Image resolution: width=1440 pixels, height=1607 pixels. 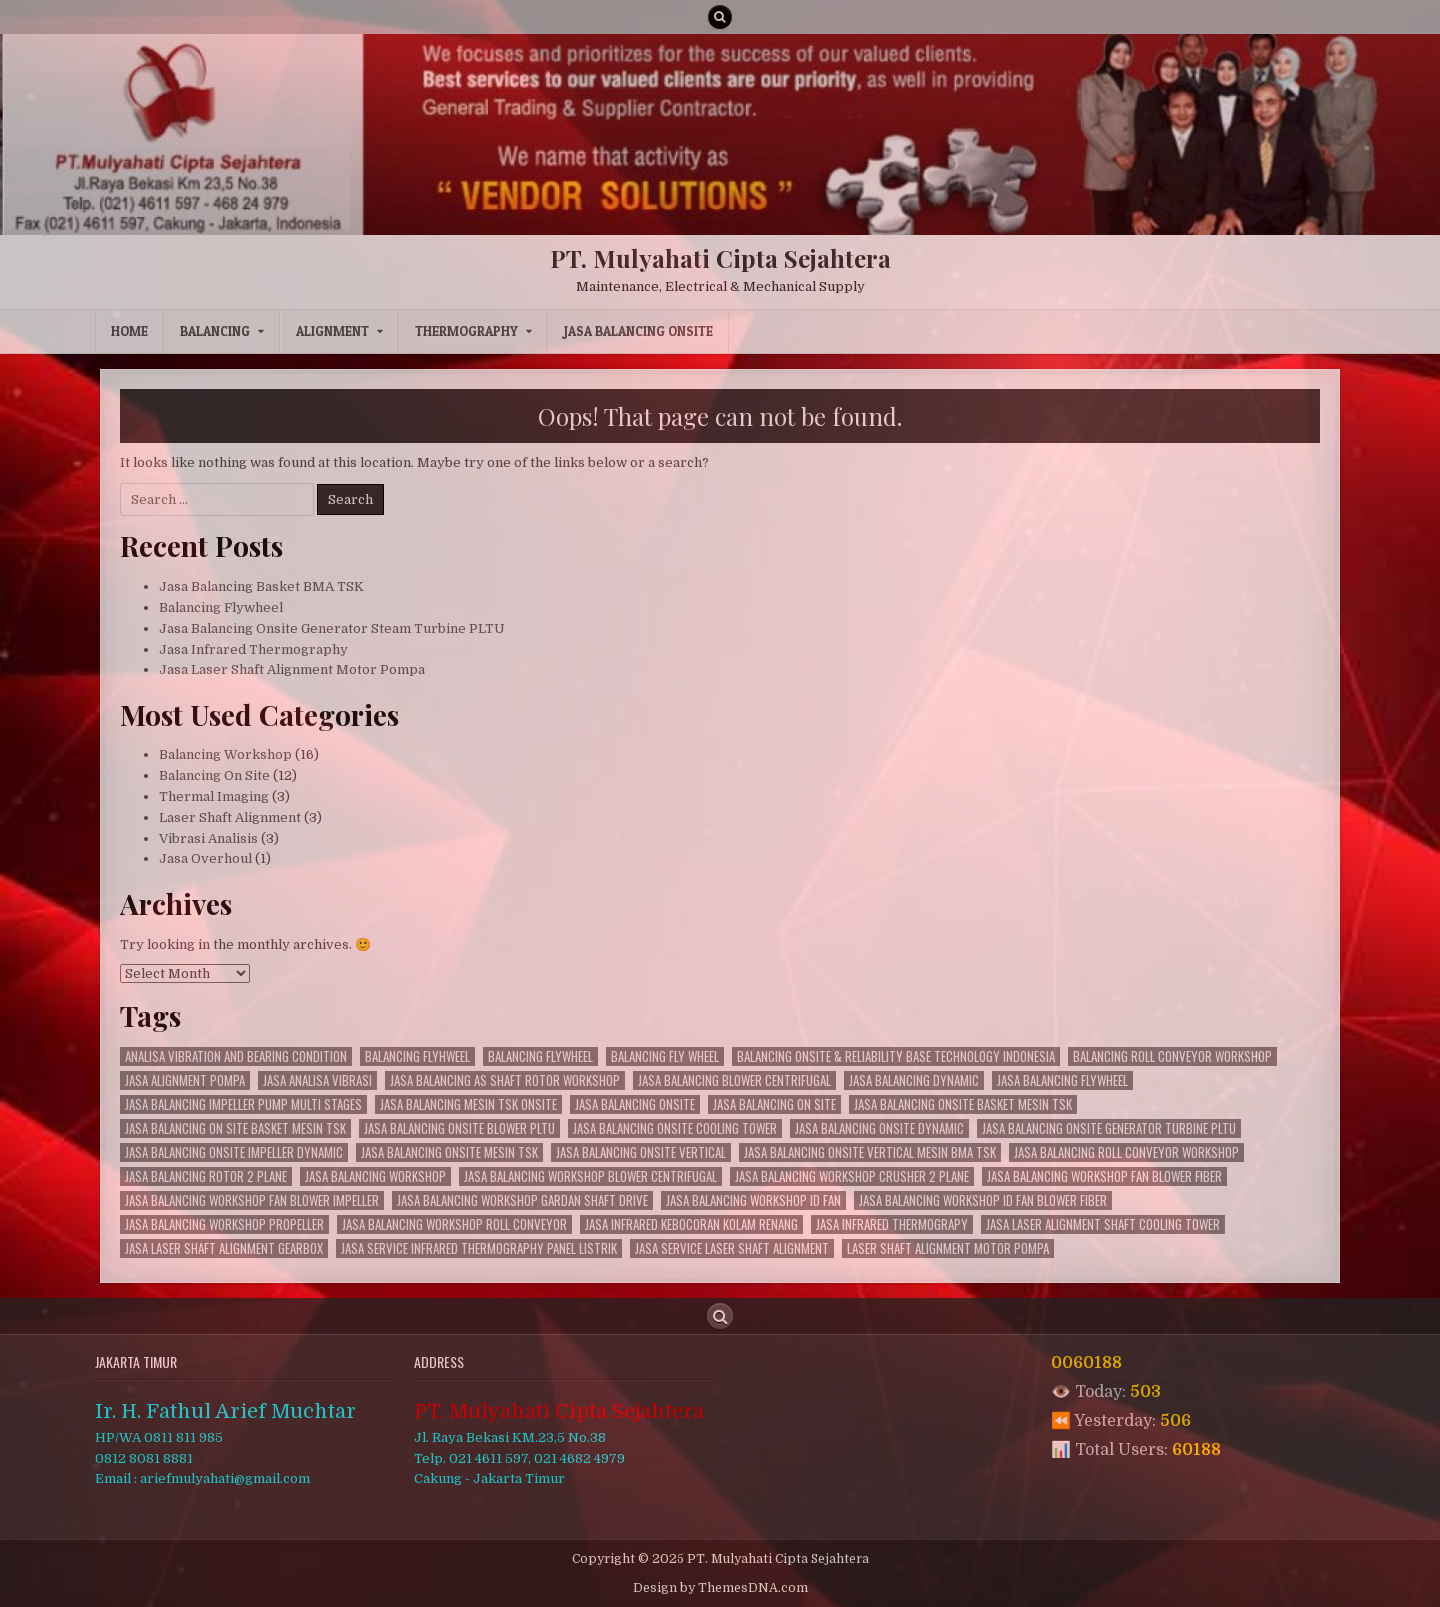 I want to click on Jasa Balancing Onsite Dynamic [Jasa Balancing Onsite Dynamic (6 items)], so click(x=879, y=1128).